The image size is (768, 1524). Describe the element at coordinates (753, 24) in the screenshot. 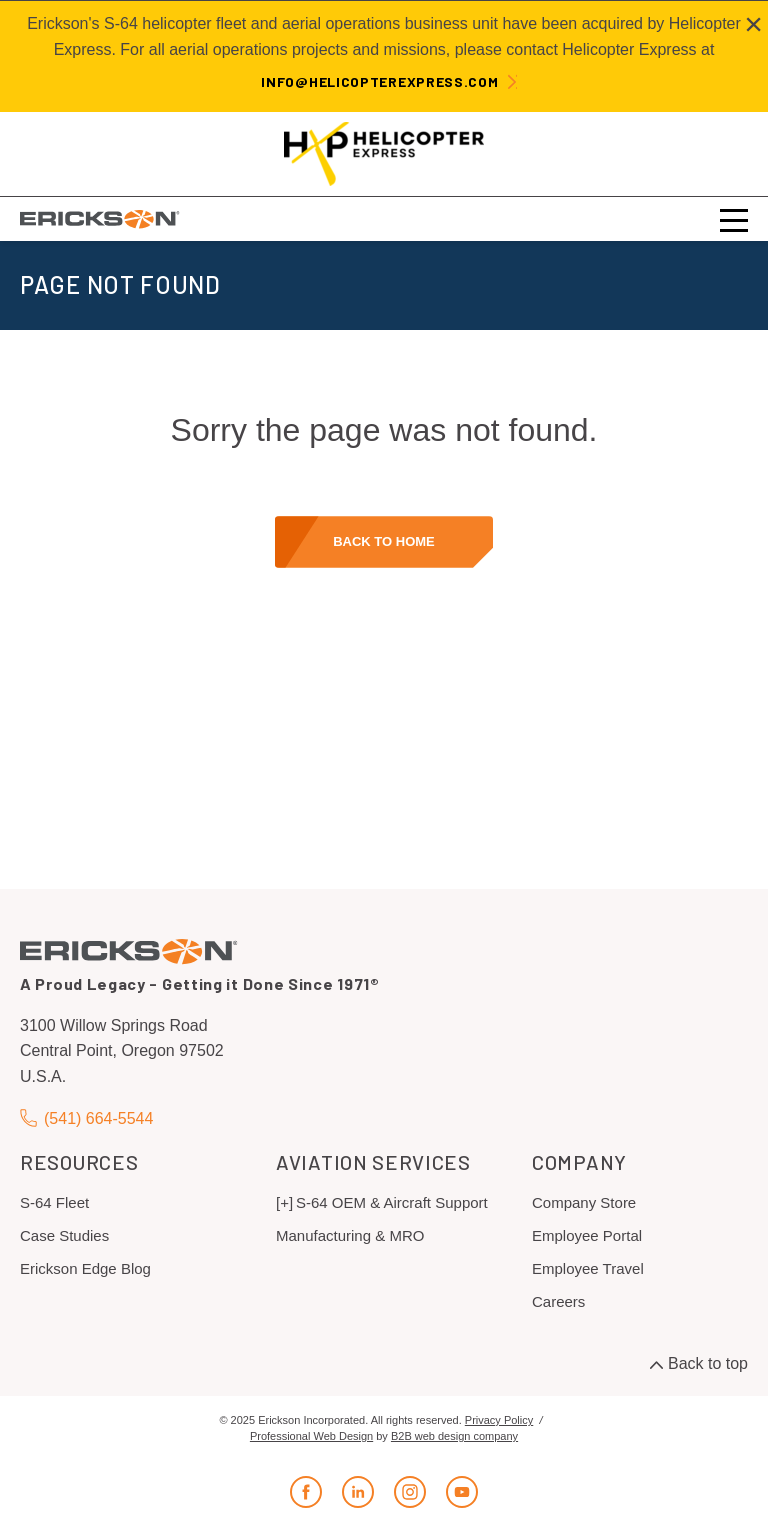

I see `[Close alert]` at that location.